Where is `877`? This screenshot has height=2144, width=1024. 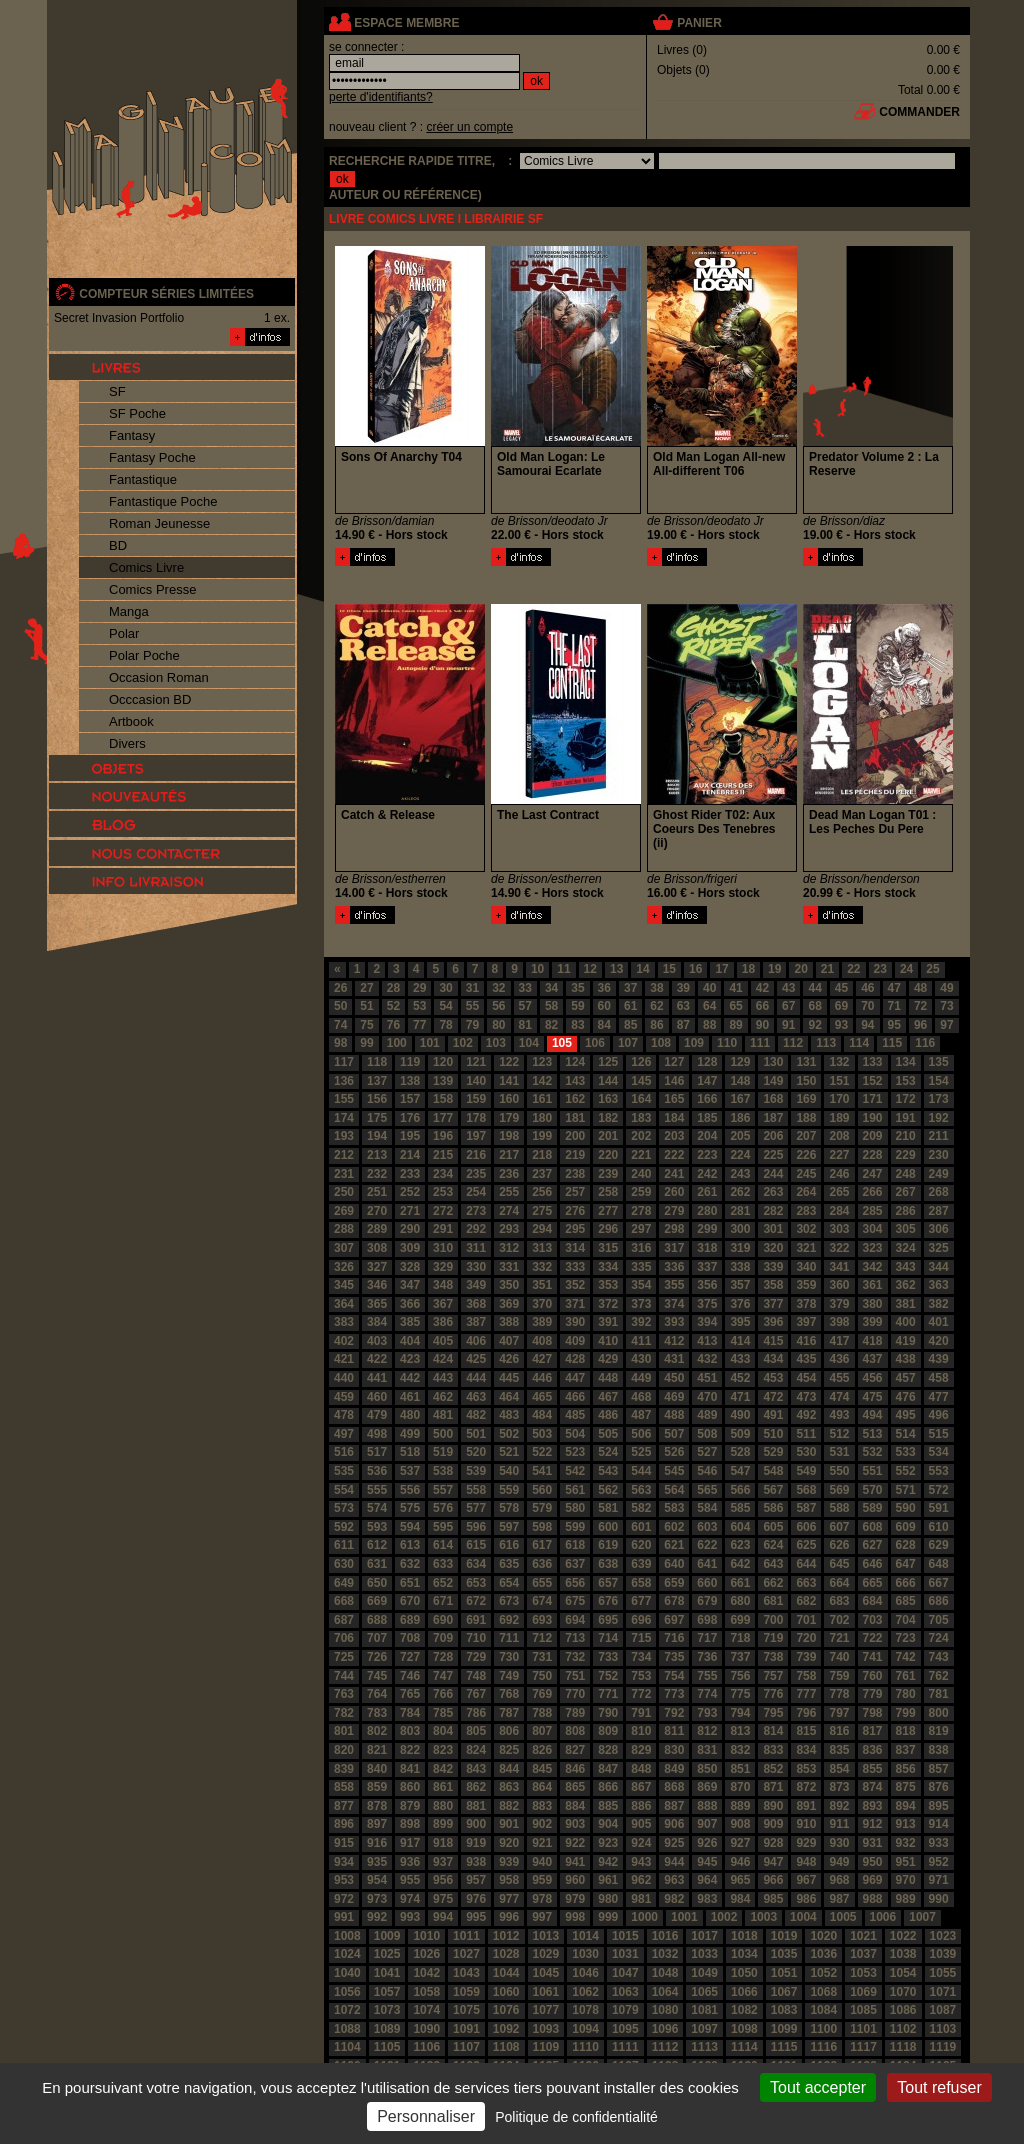 877 is located at coordinates (344, 1806).